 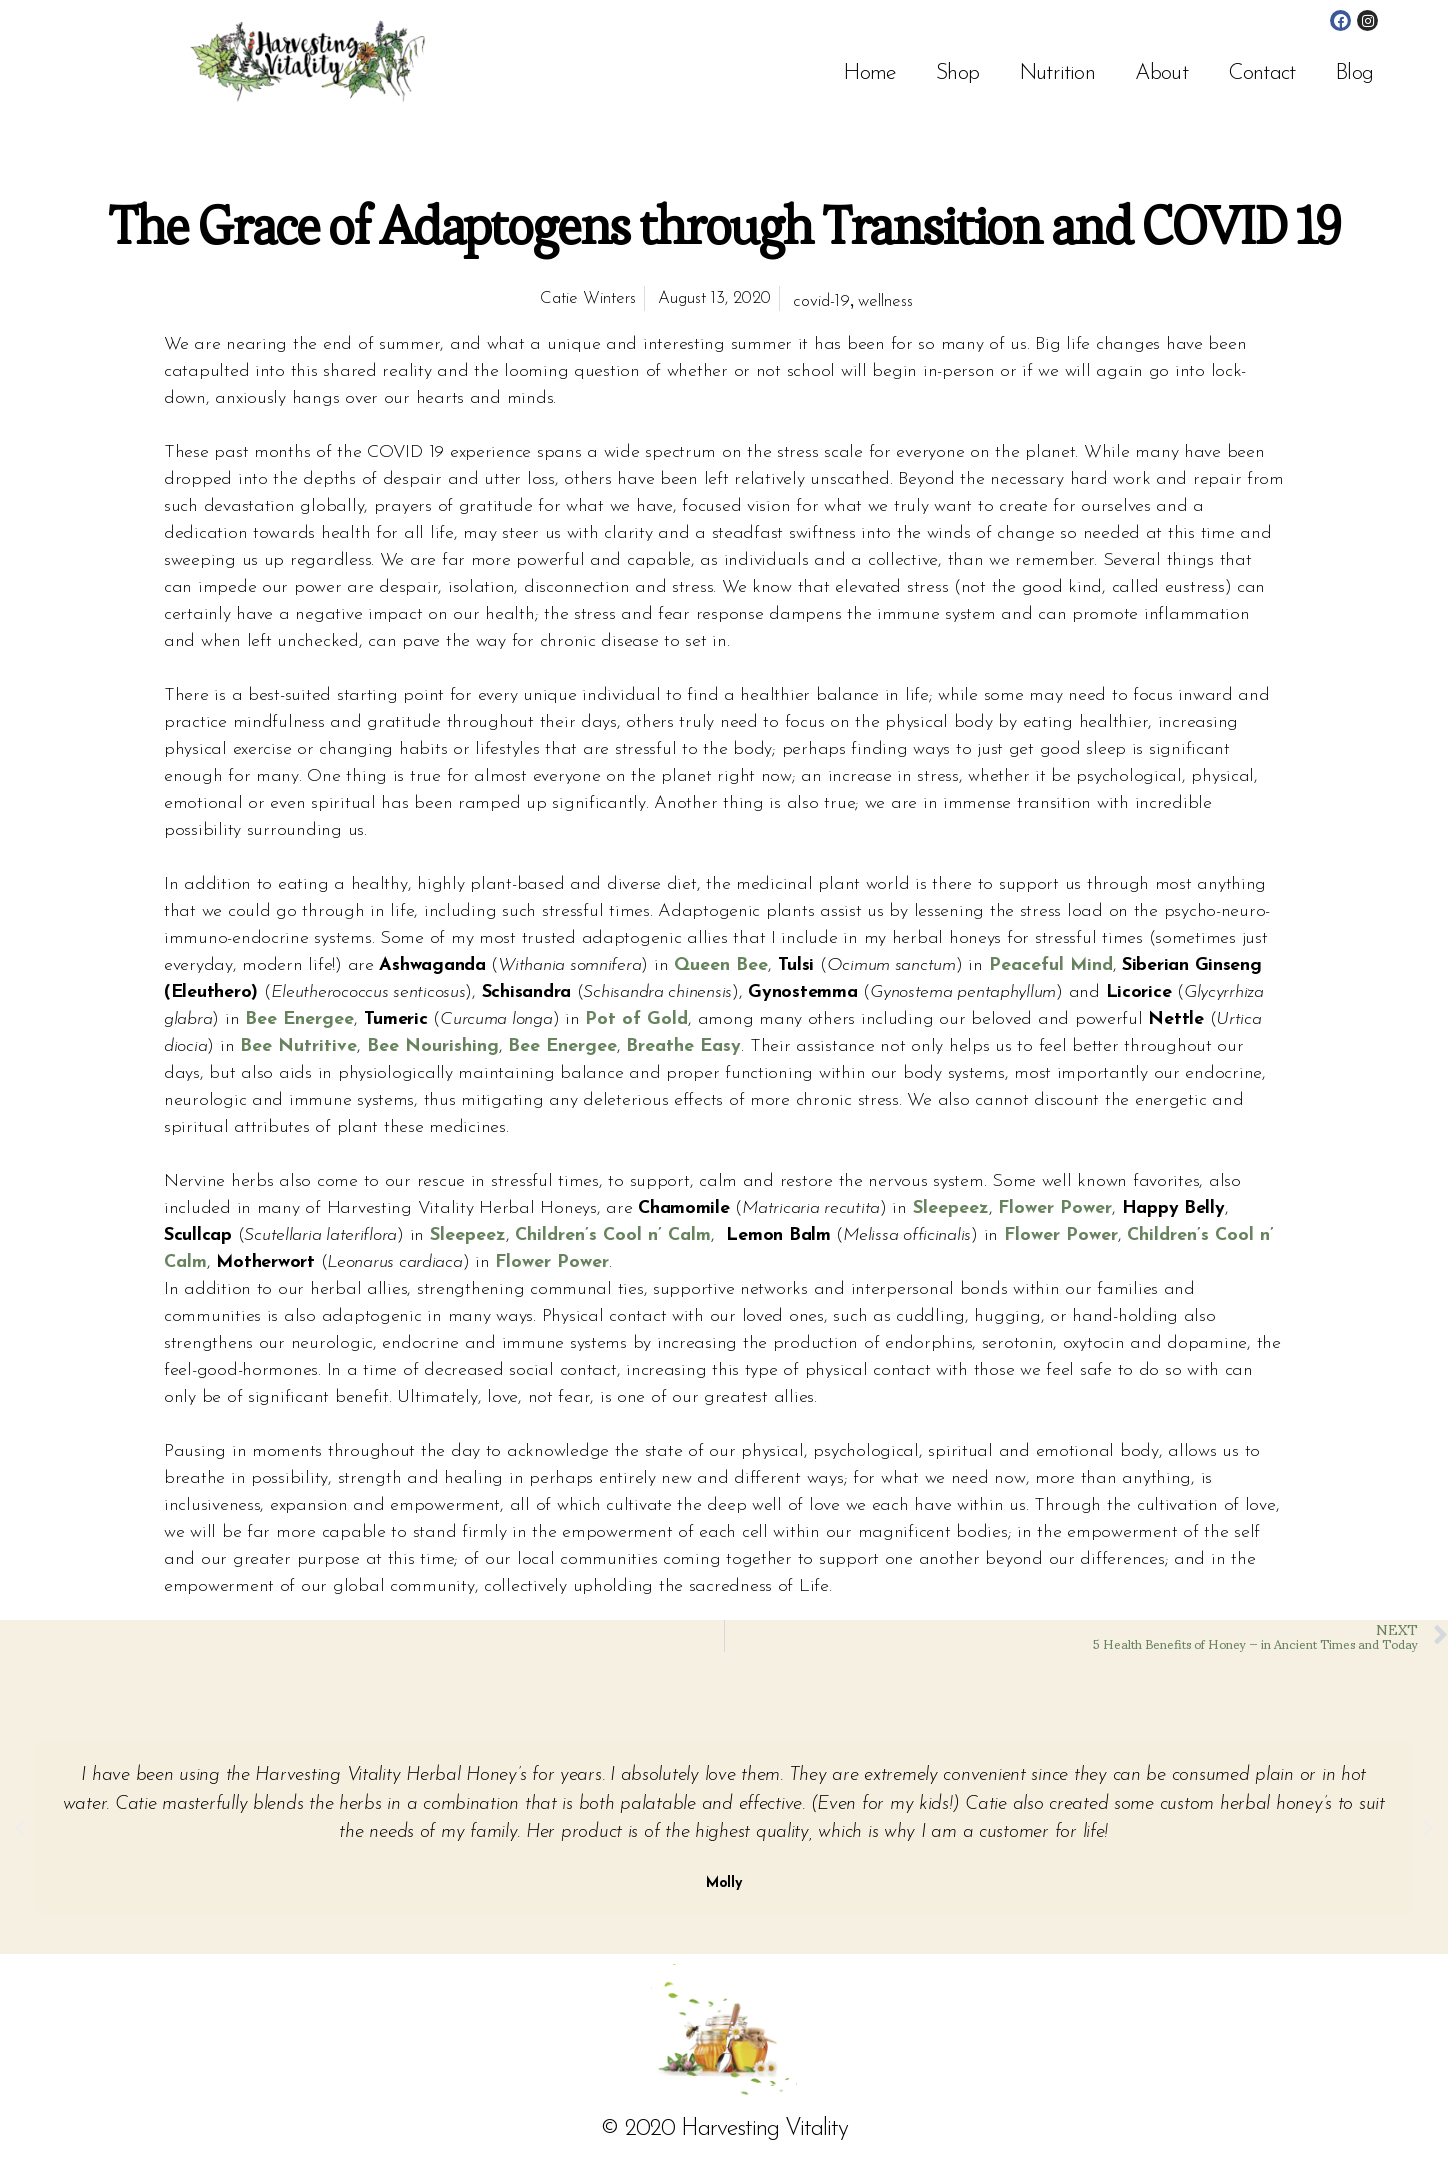 I want to click on Blog, so click(x=1354, y=73).